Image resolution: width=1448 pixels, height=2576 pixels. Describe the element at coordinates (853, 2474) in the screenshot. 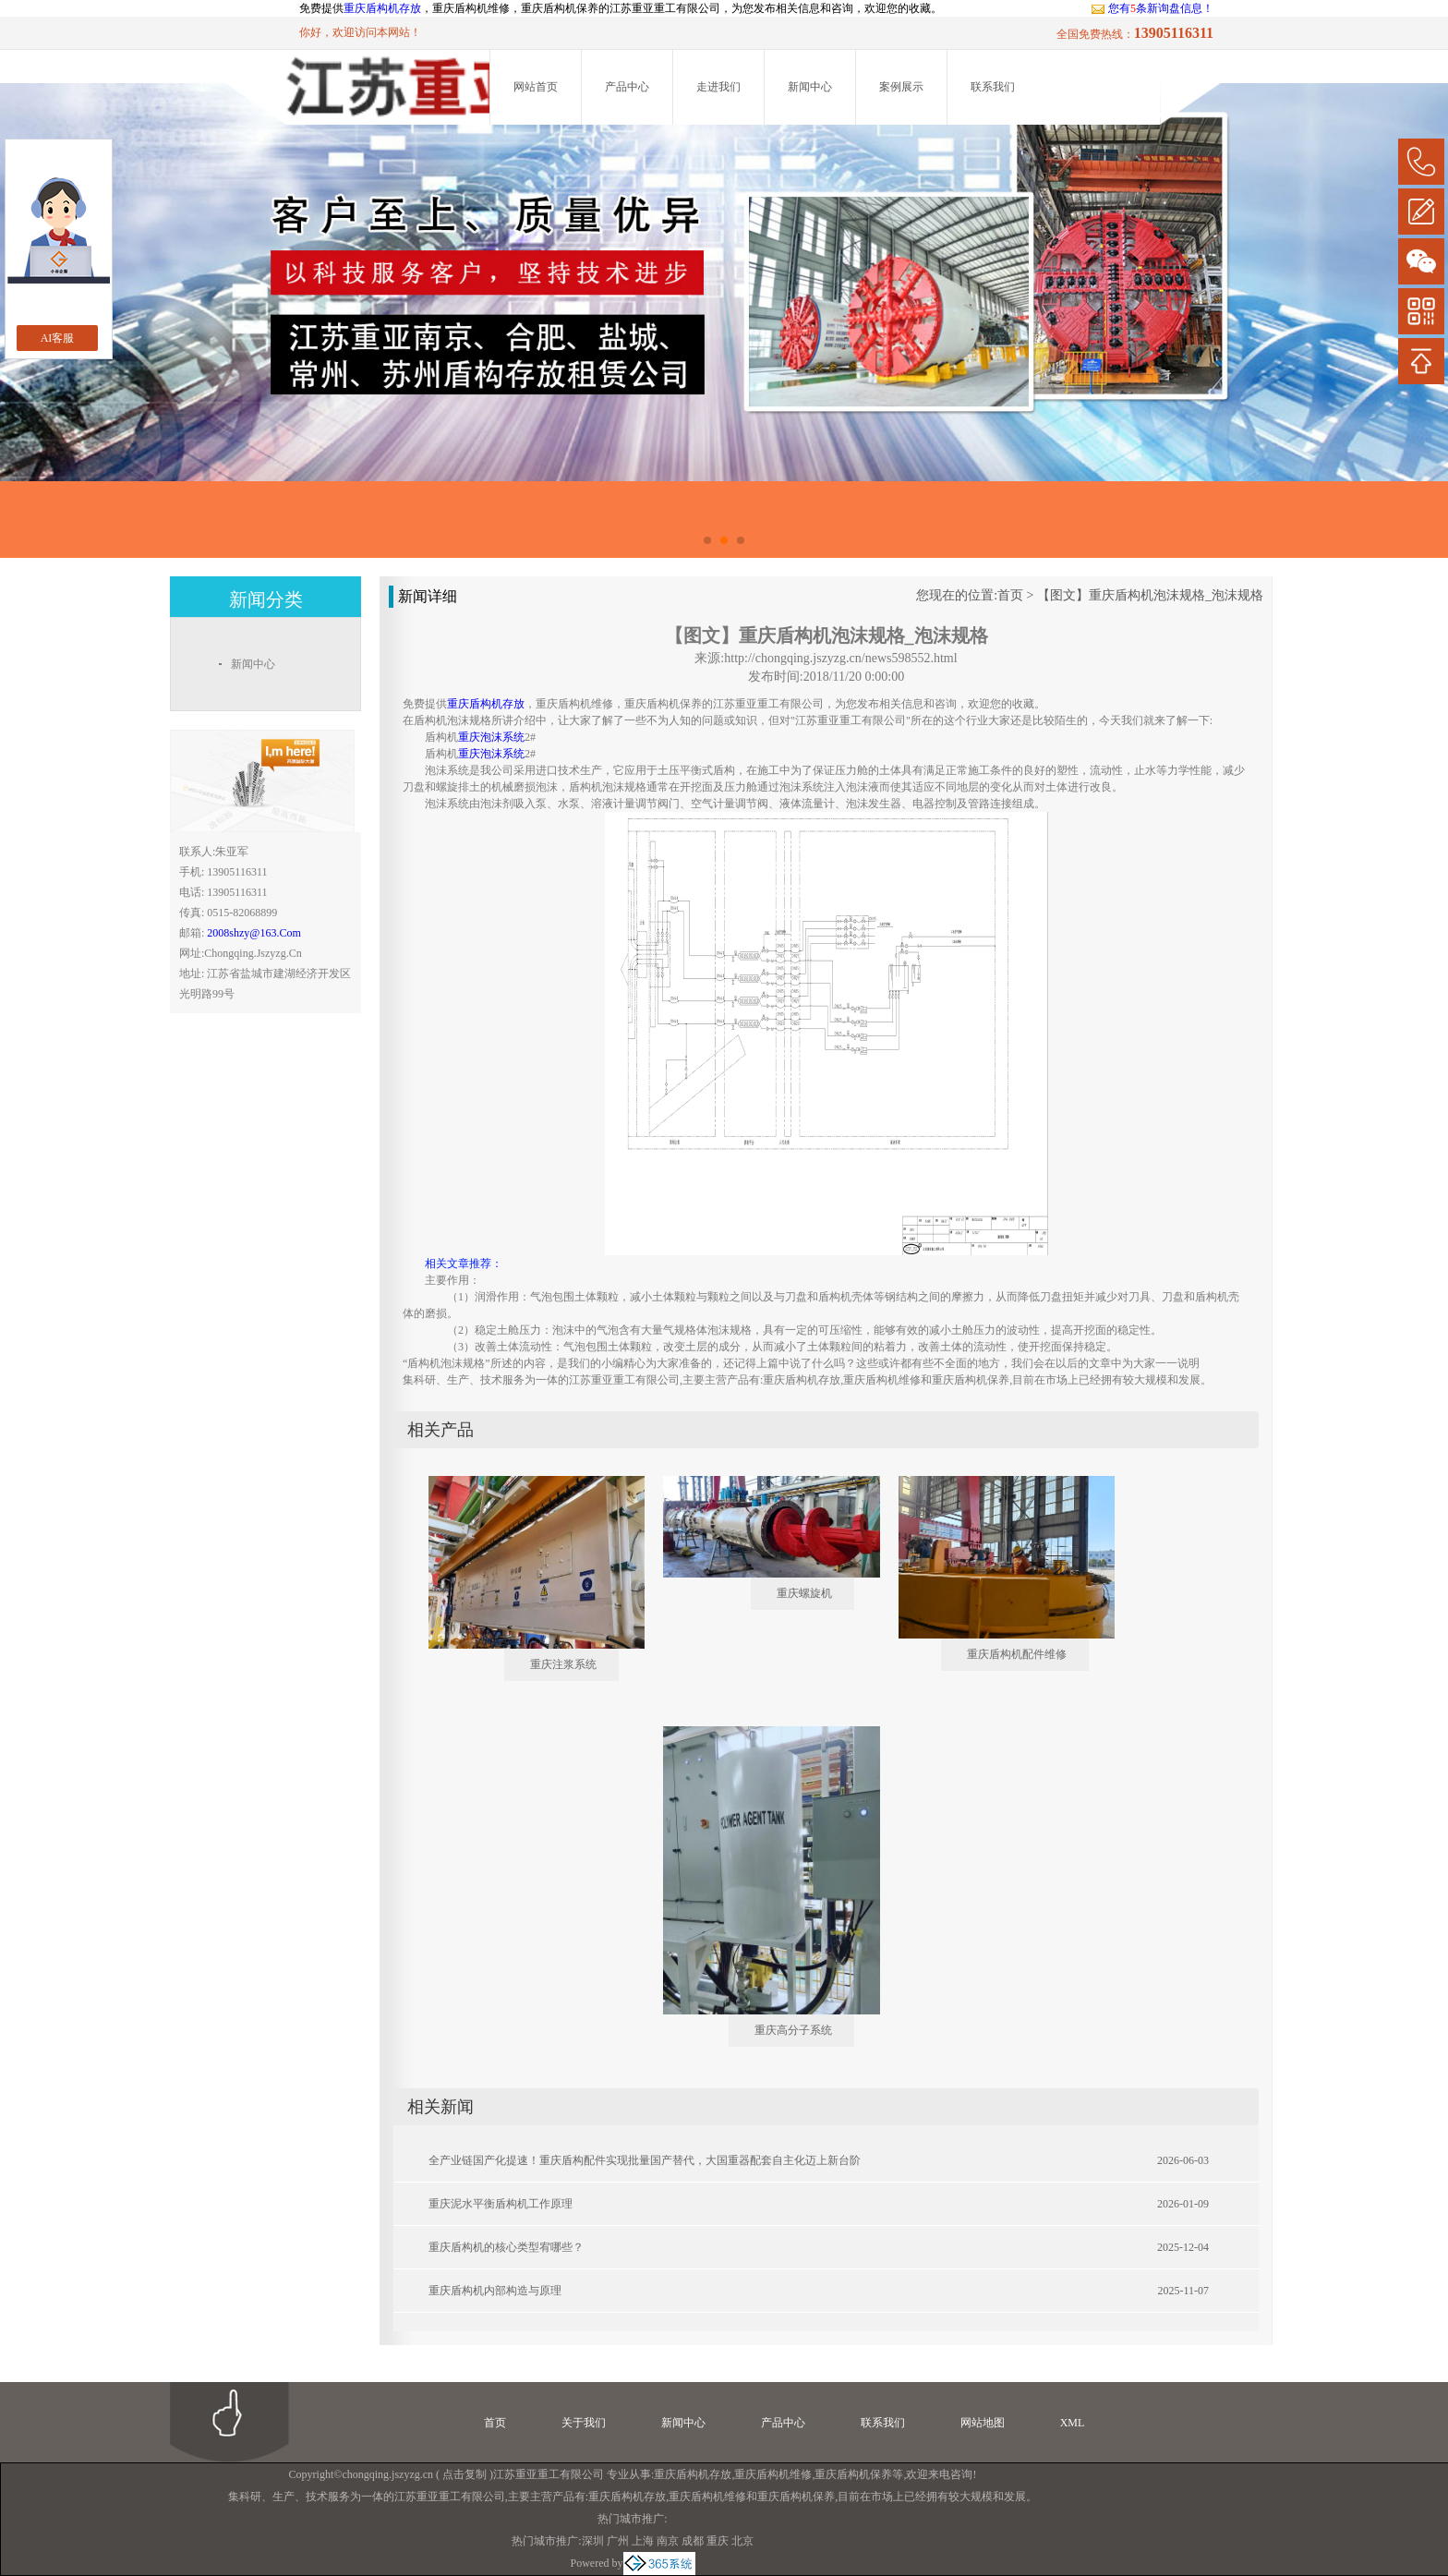

I see `重庆盾构机保养` at that location.